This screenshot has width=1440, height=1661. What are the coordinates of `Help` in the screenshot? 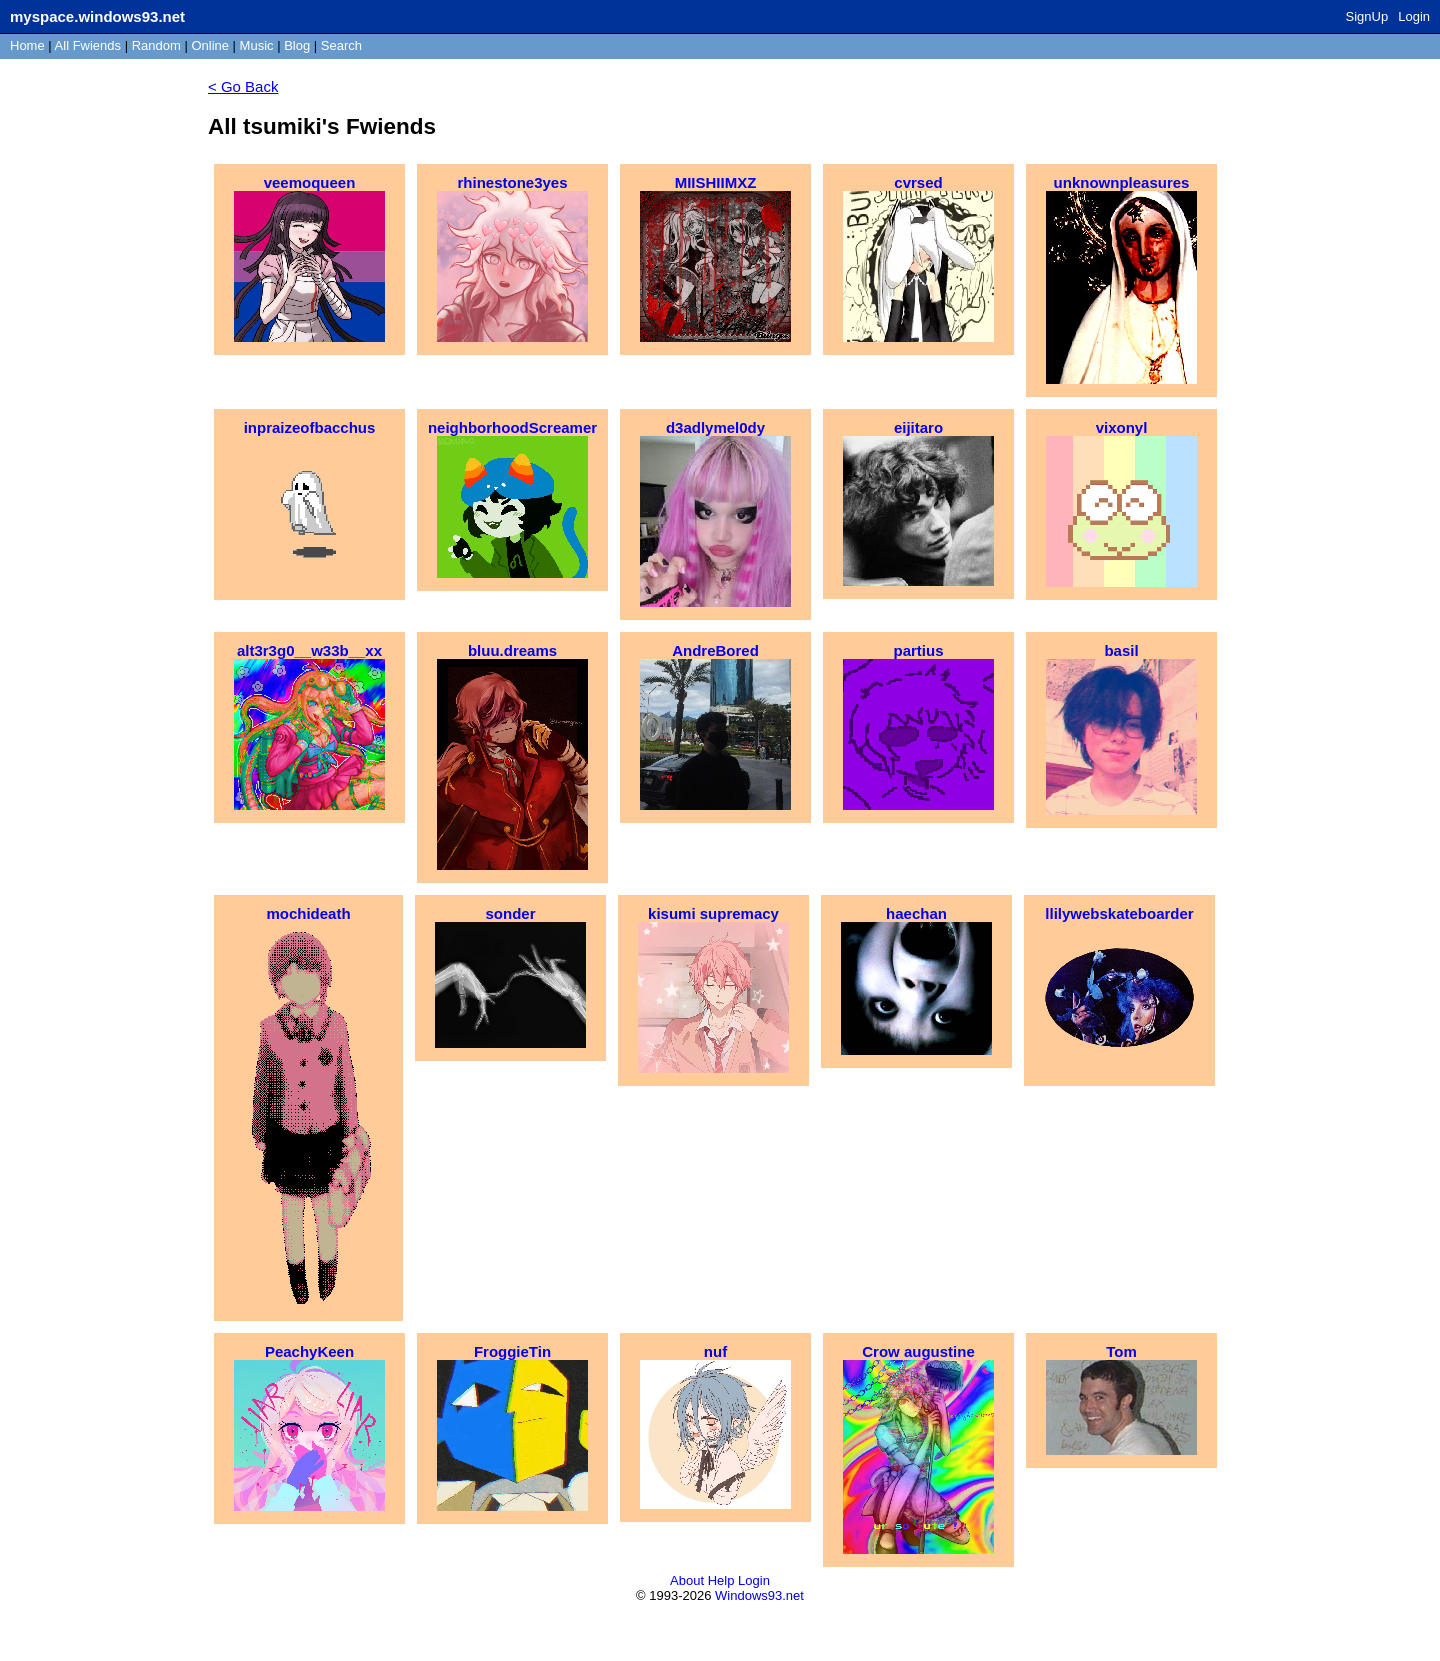 It's located at (721, 1580).